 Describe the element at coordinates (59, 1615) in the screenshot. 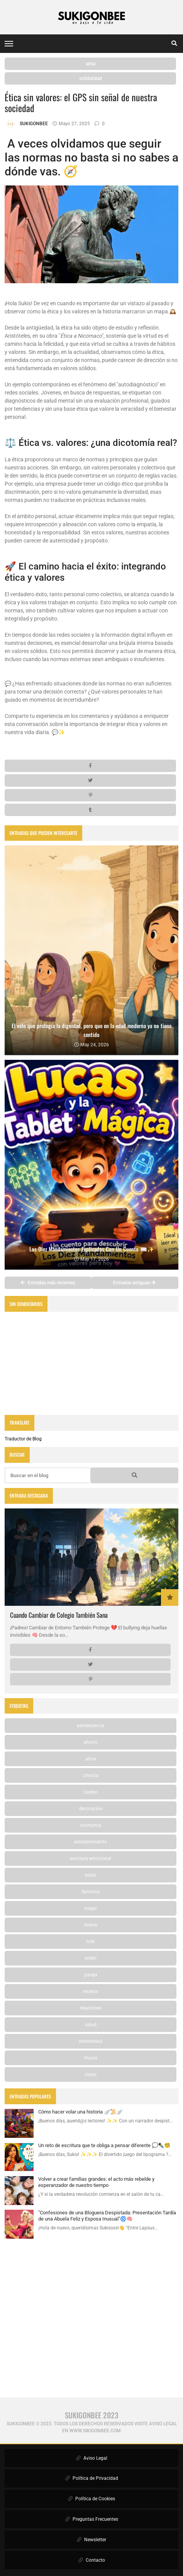

I see `Cuando Cambiar de Colegio También Sana` at that location.